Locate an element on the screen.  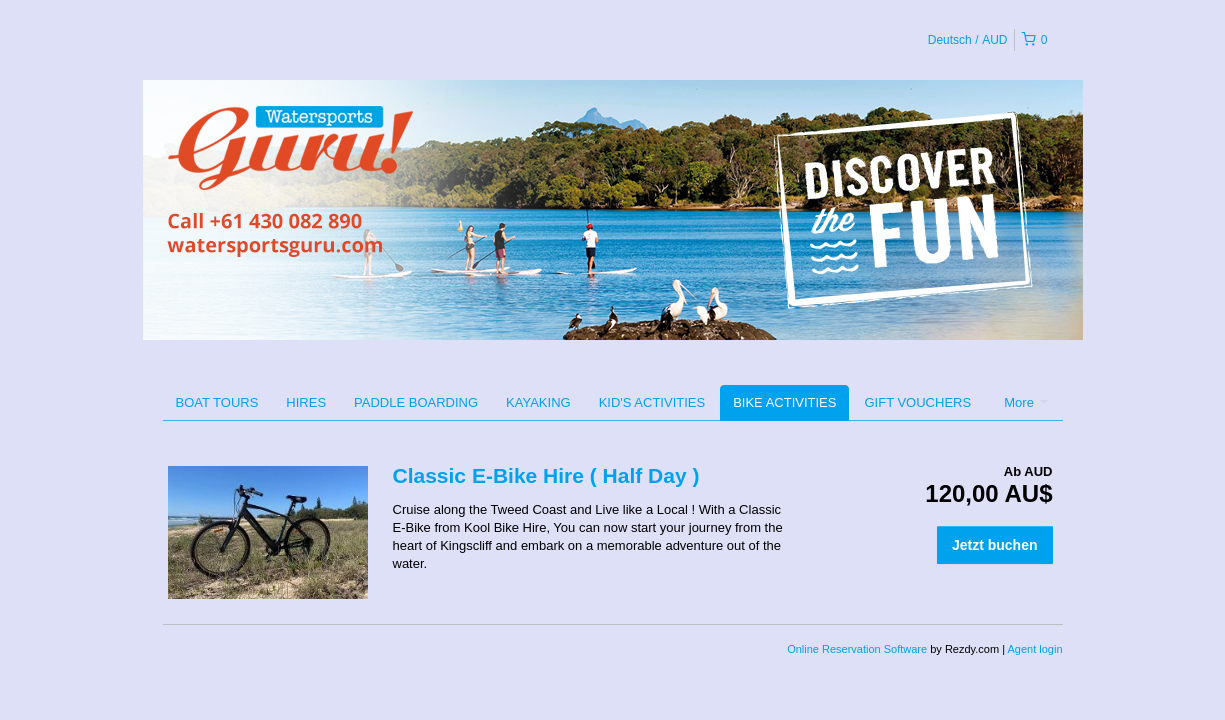
Agent login is located at coordinates (1034, 649).